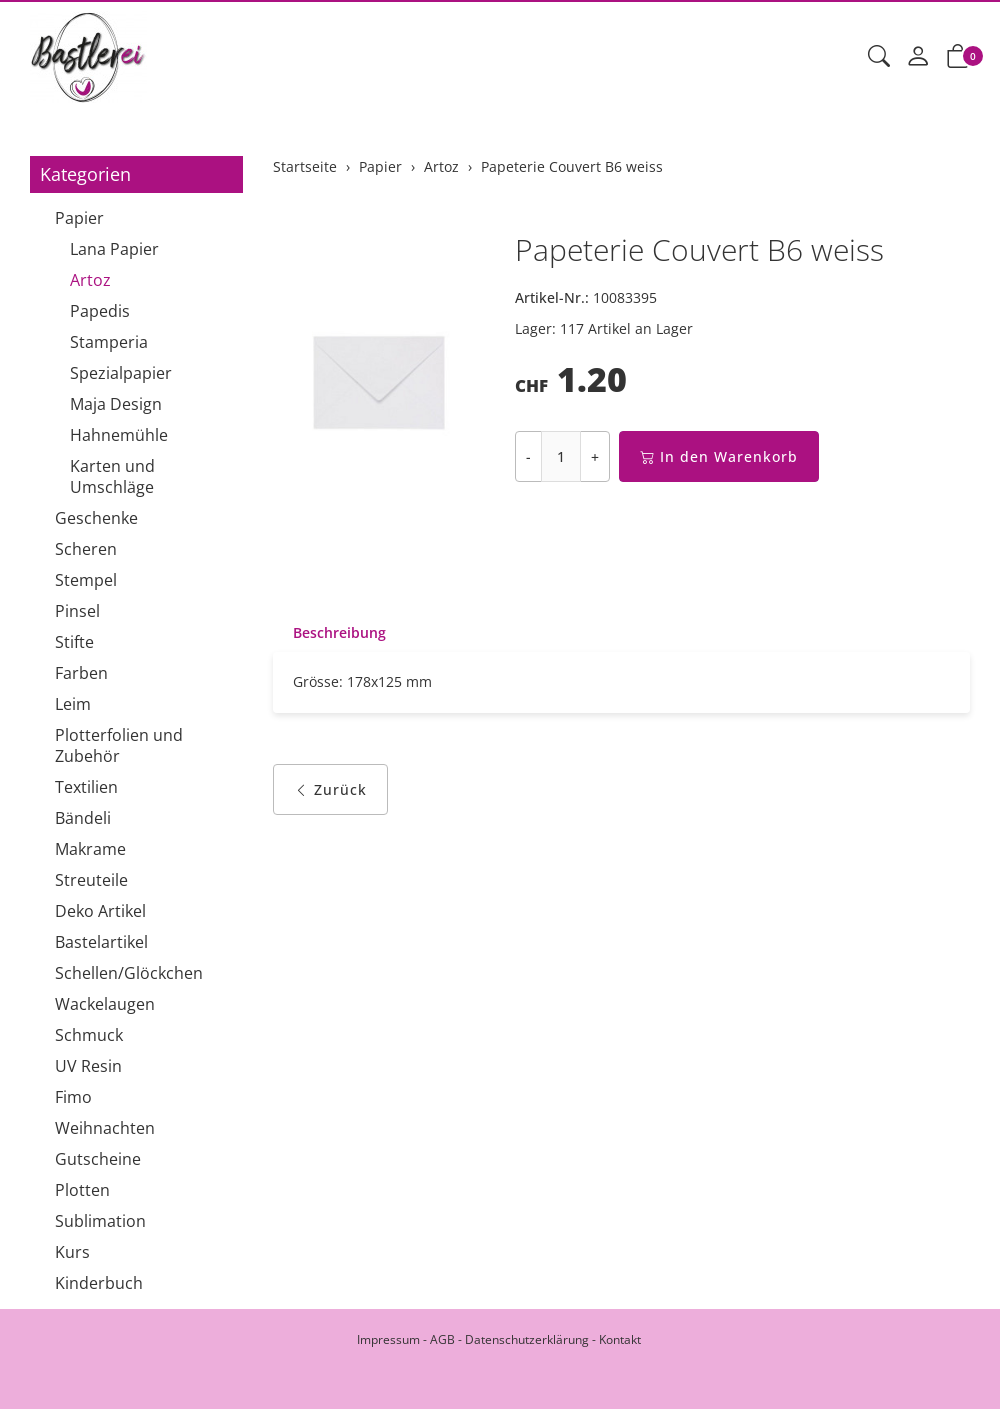 This screenshot has width=1000, height=1409. What do you see at coordinates (112, 476) in the screenshot?
I see `Karten und Umschläge` at bounding box center [112, 476].